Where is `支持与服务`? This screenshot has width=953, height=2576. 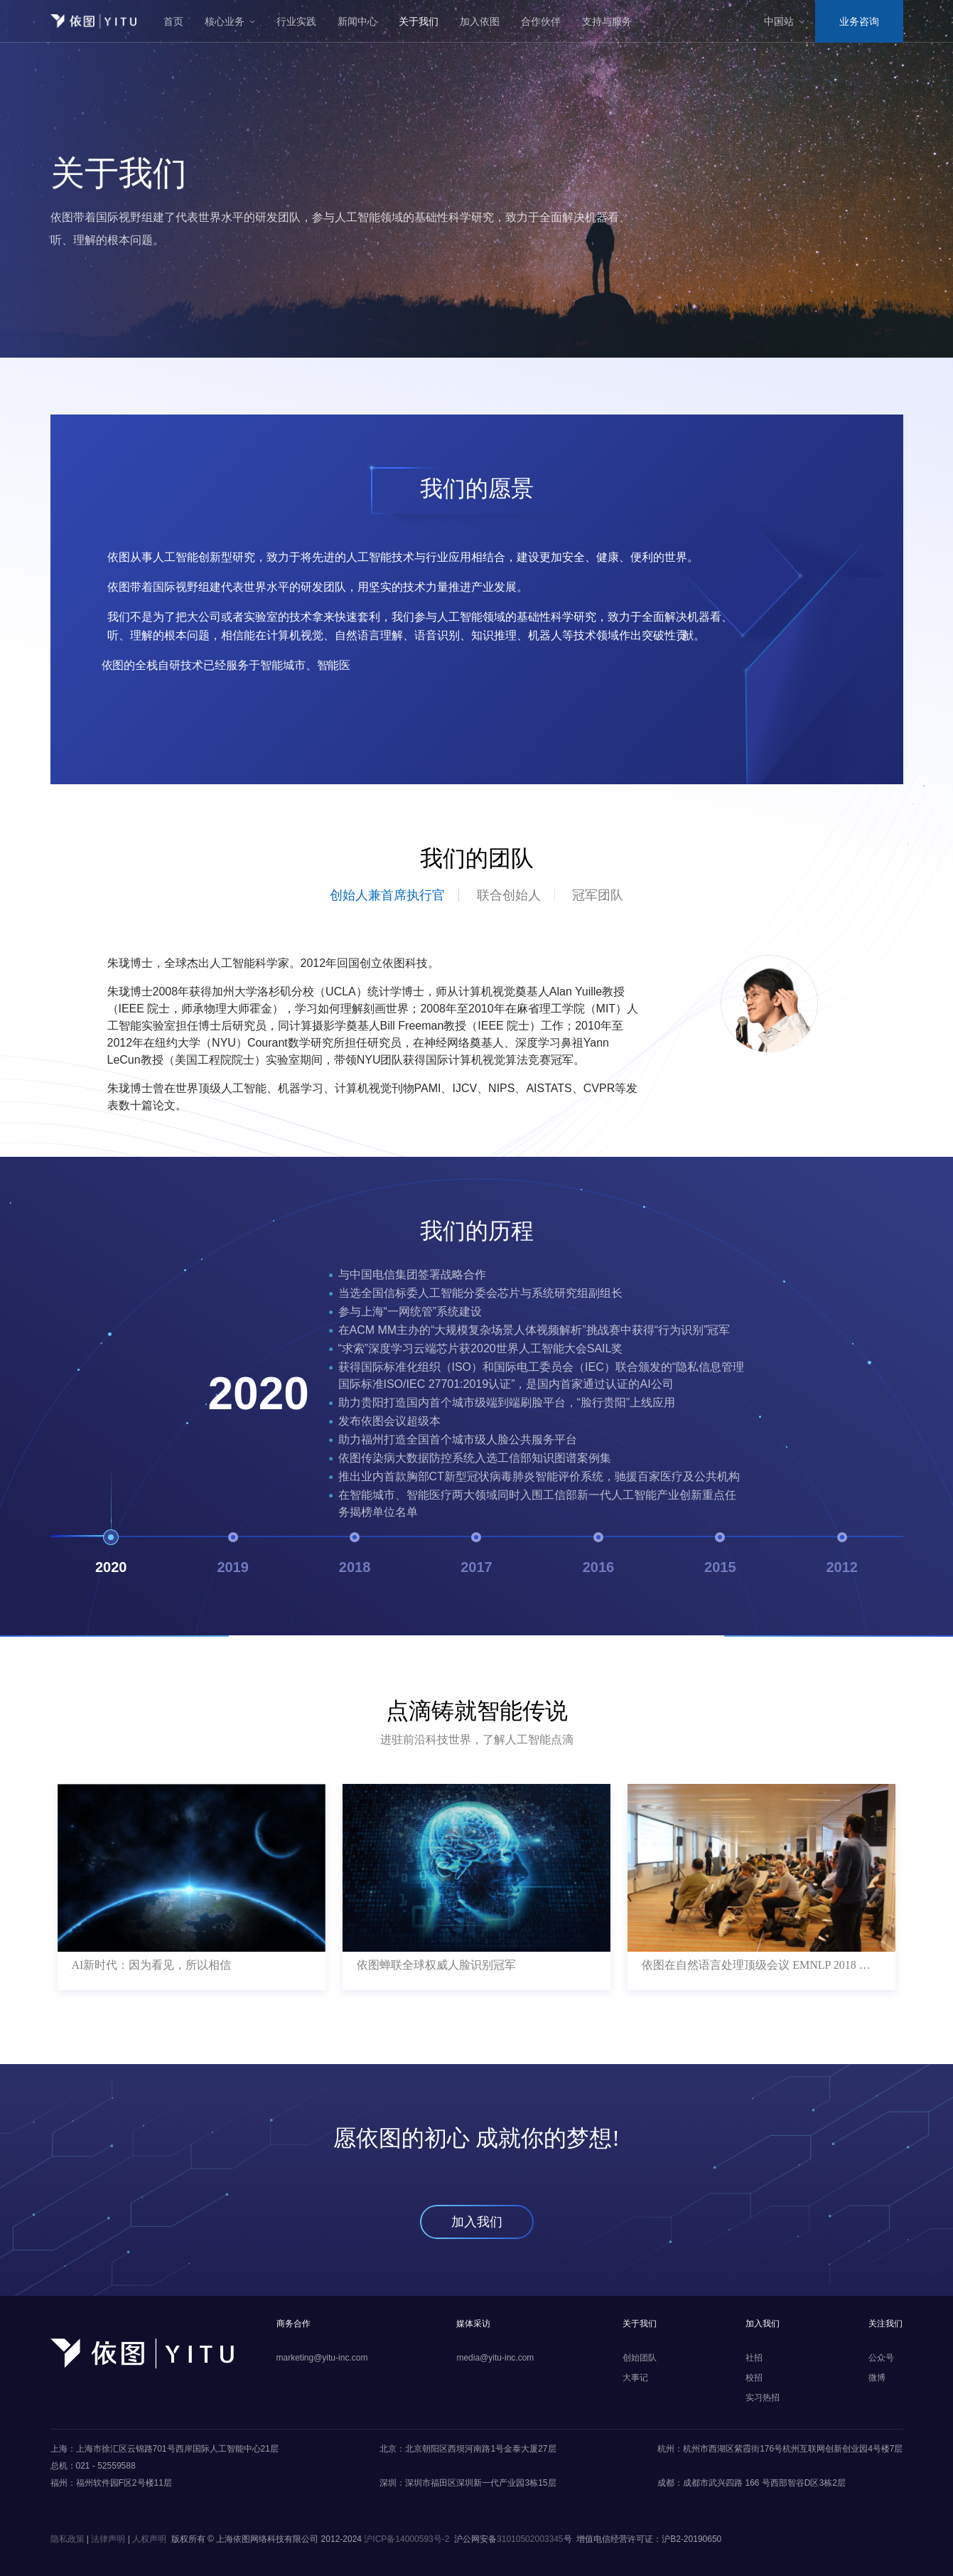 支持与服务 is located at coordinates (607, 21).